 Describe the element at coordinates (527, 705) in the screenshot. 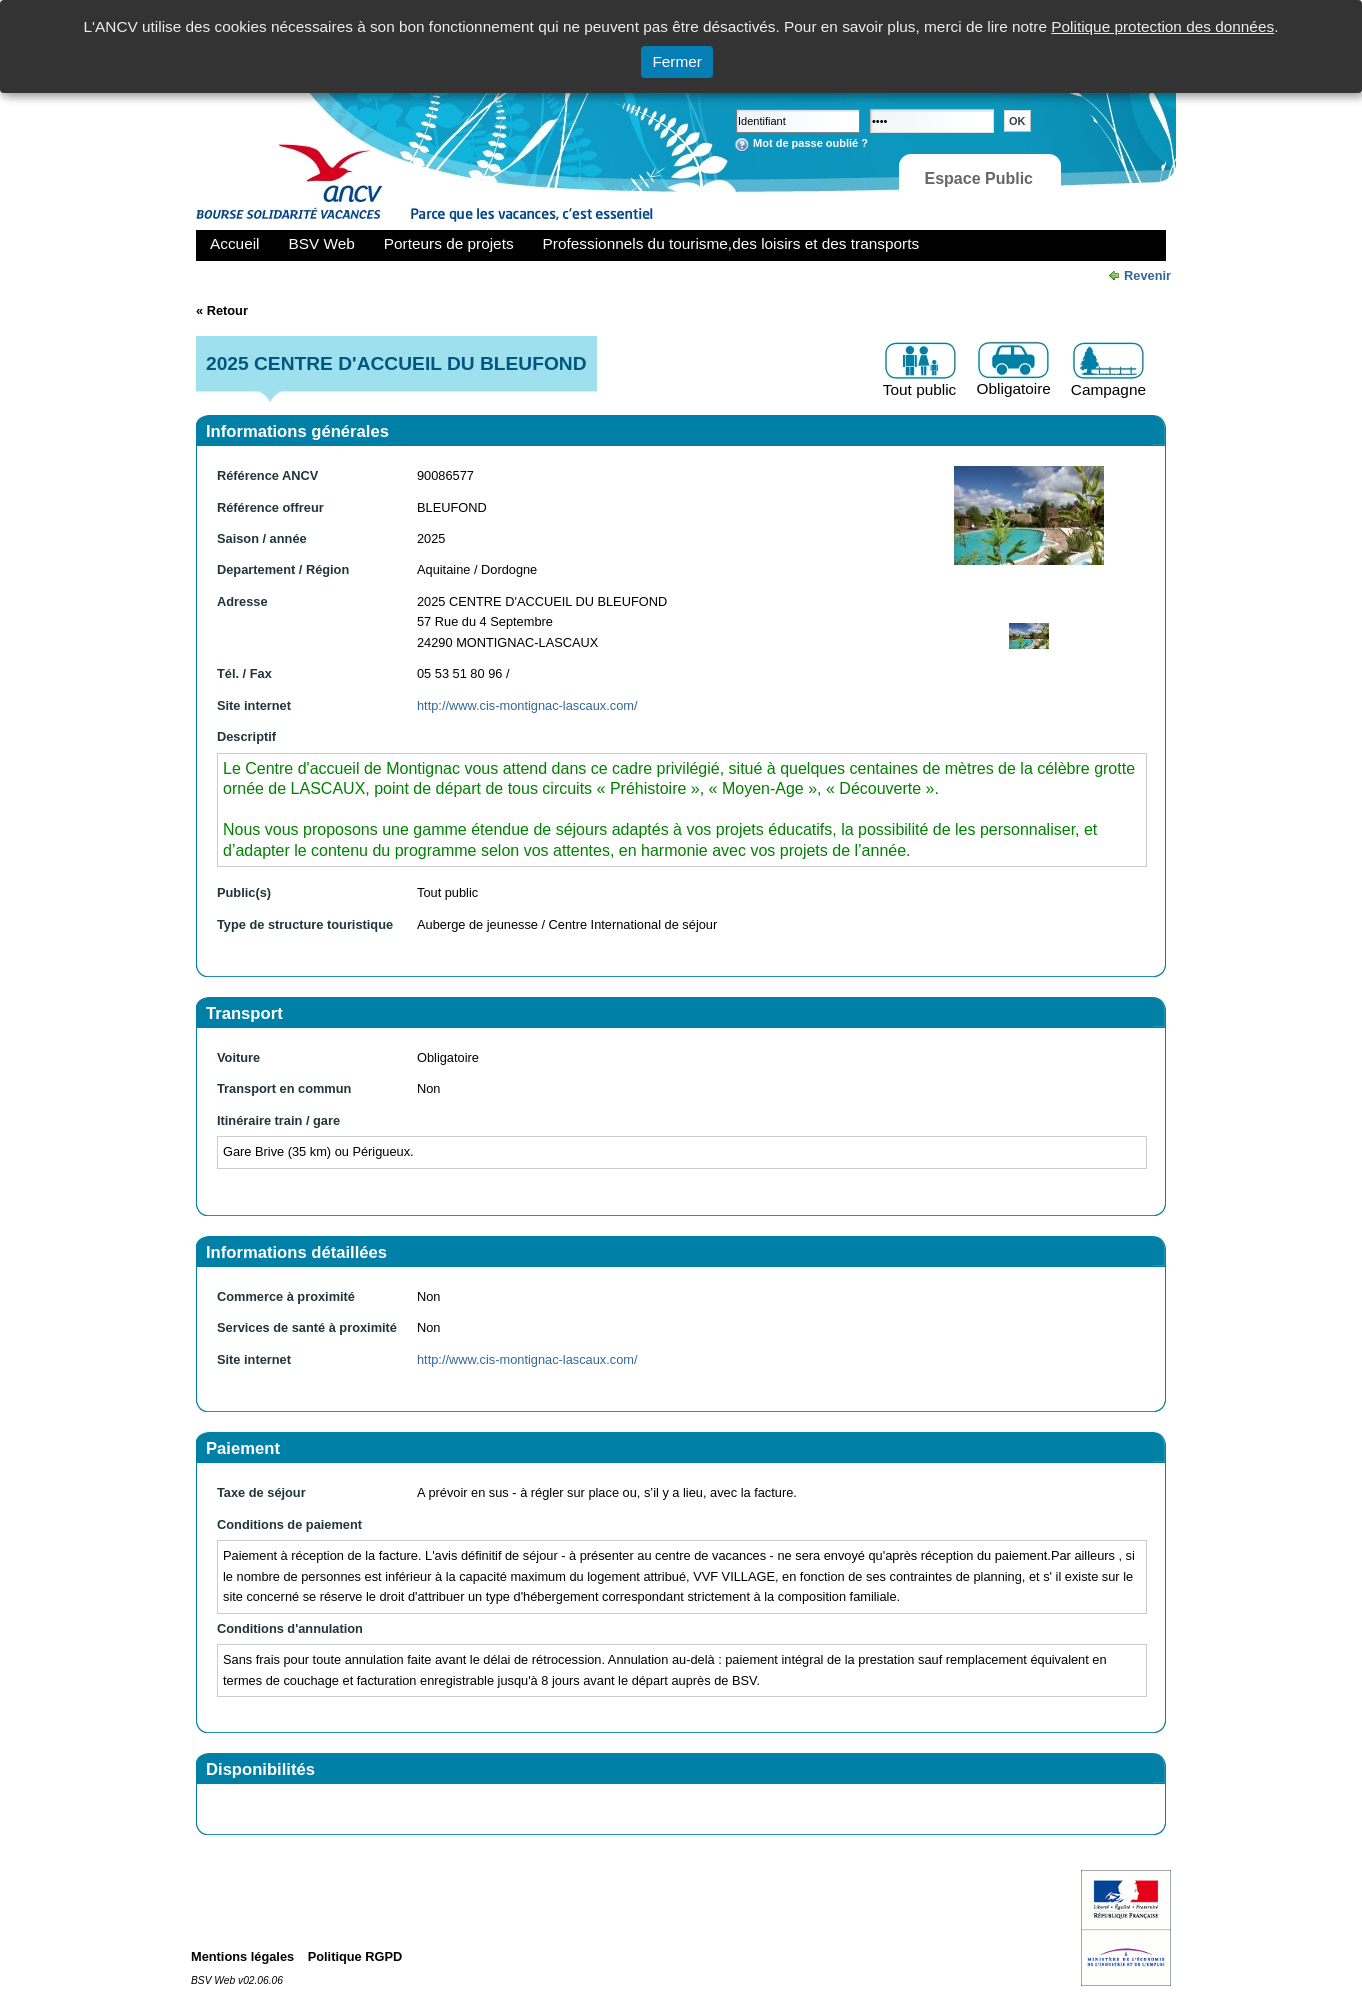

I see `http://www.cis-montignac-lascaux.com/` at that location.